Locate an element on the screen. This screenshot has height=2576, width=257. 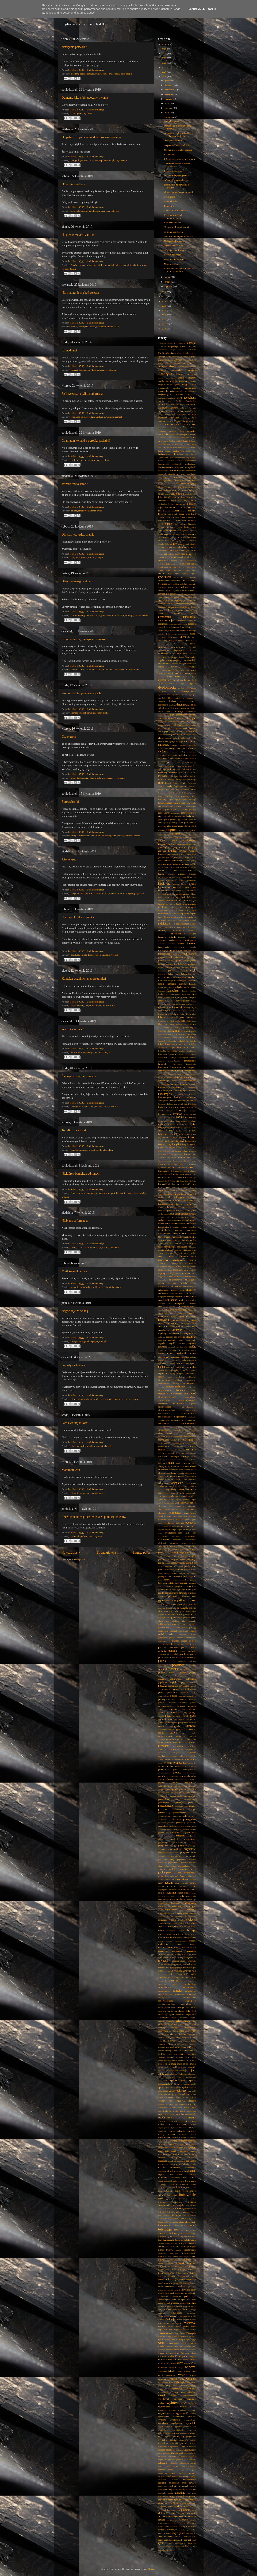
balet is located at coordinates (188, 444).